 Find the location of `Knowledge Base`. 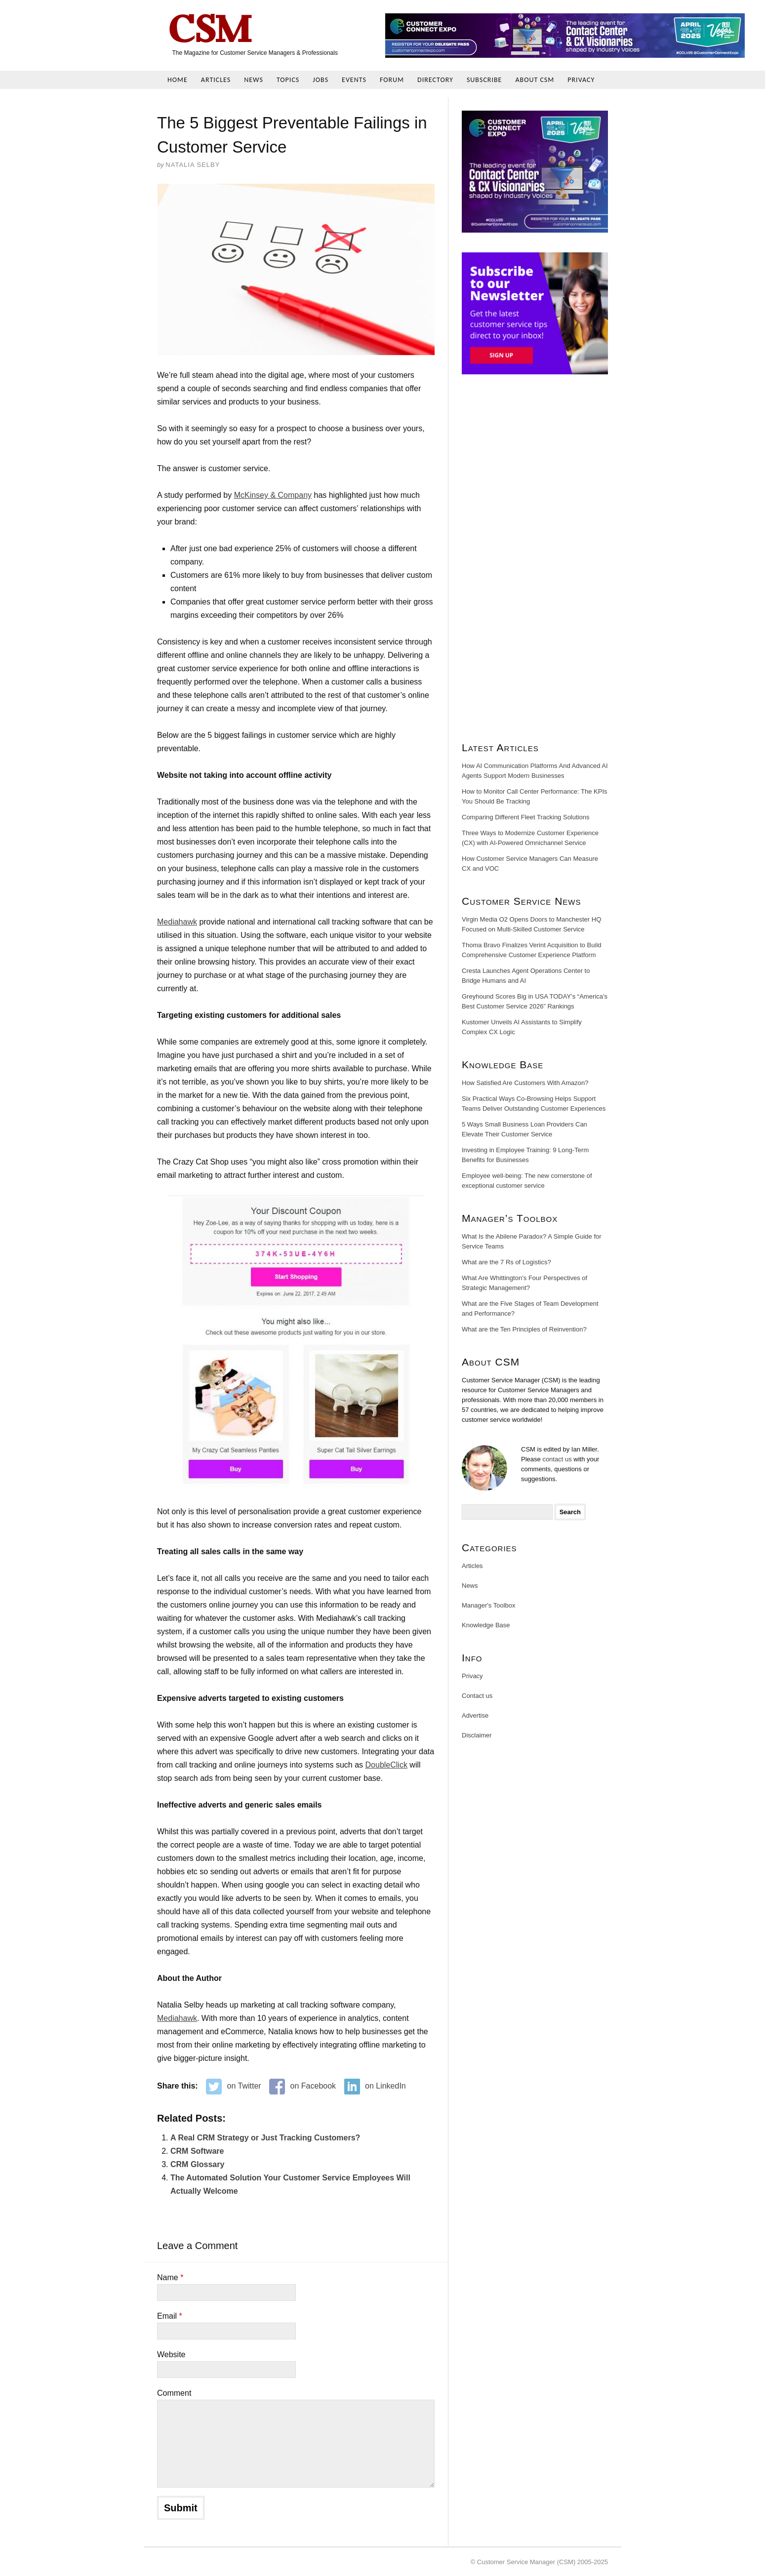

Knowledge Base is located at coordinates (486, 1625).